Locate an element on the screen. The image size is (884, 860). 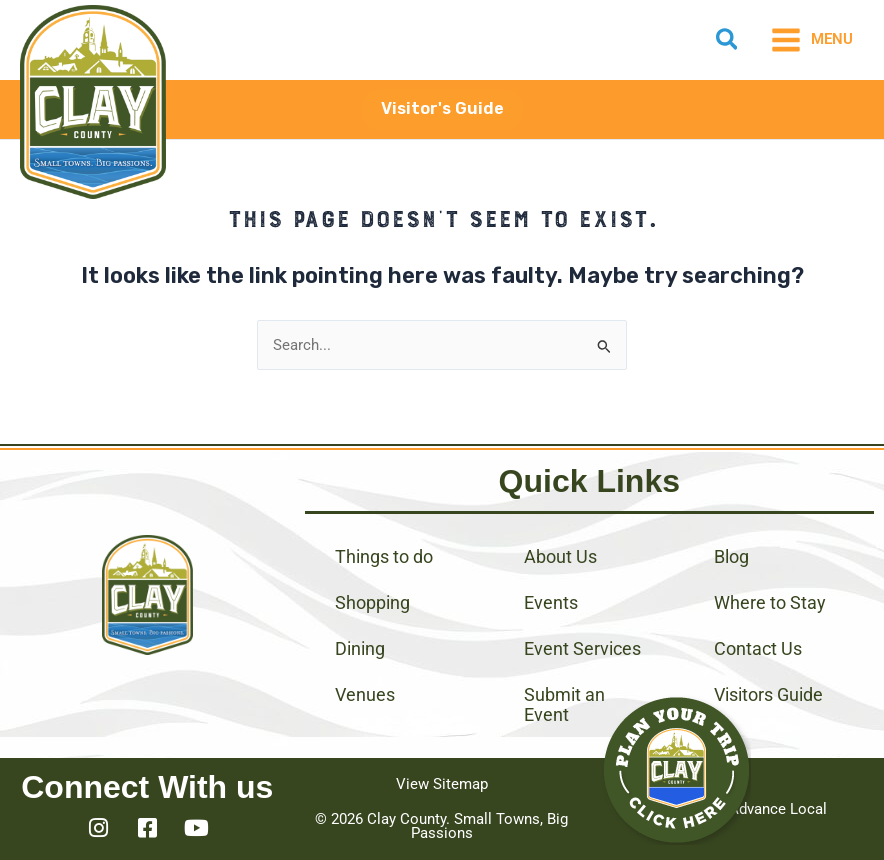
[button] is located at coordinates (728, 43).